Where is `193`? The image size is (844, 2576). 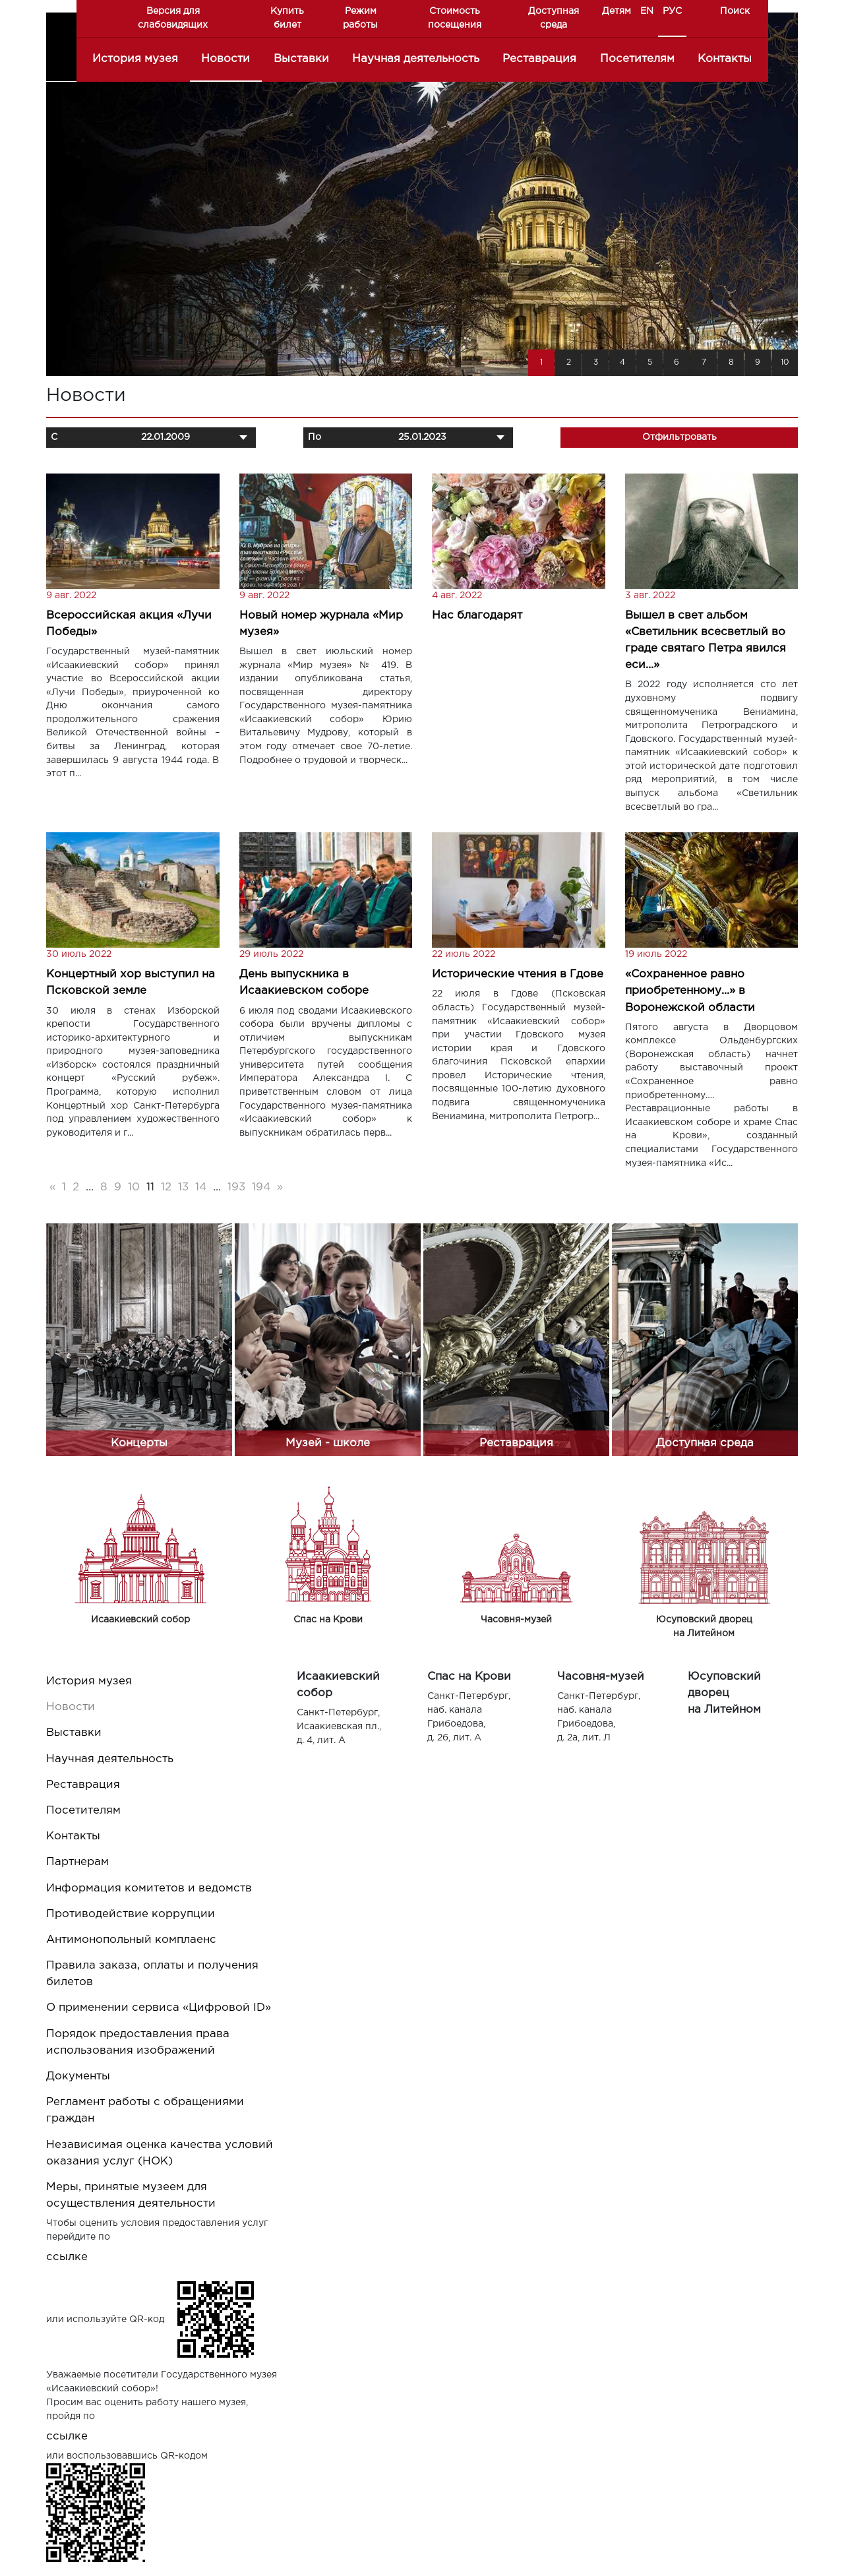
193 is located at coordinates (236, 1187).